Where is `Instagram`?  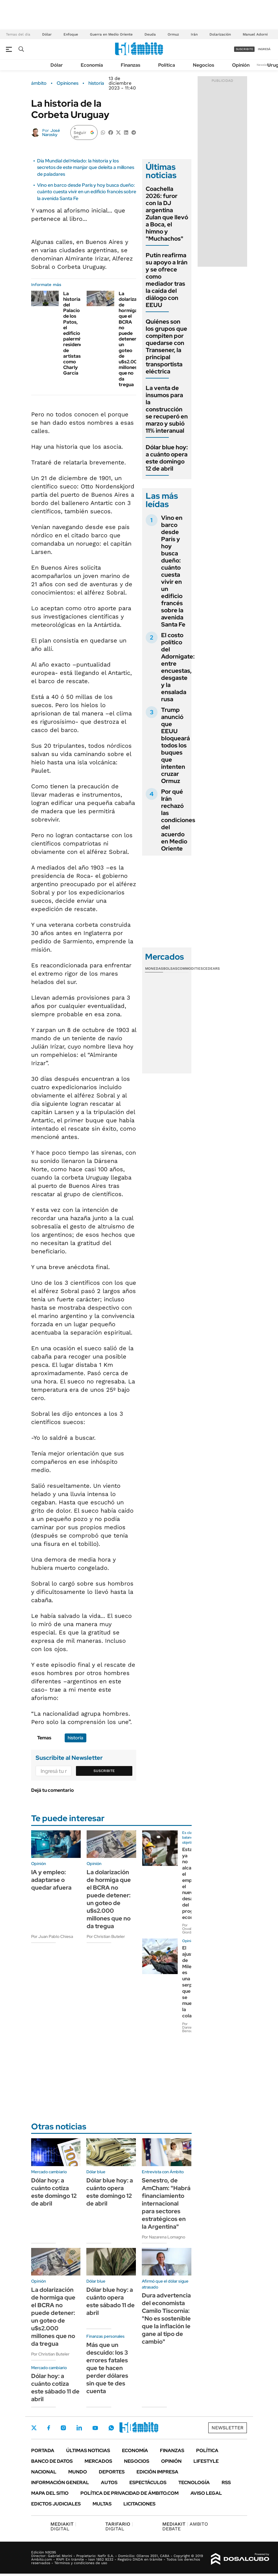
Instagram is located at coordinates (63, 2427).